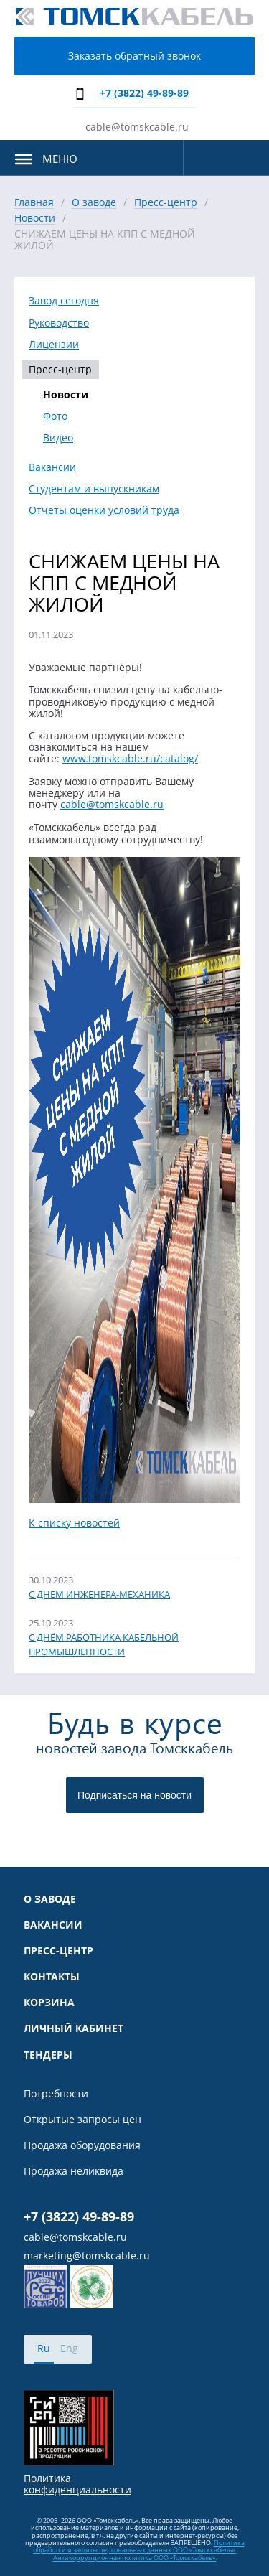  Describe the element at coordinates (94, 489) in the screenshot. I see `Студентам и выпускникам` at that location.